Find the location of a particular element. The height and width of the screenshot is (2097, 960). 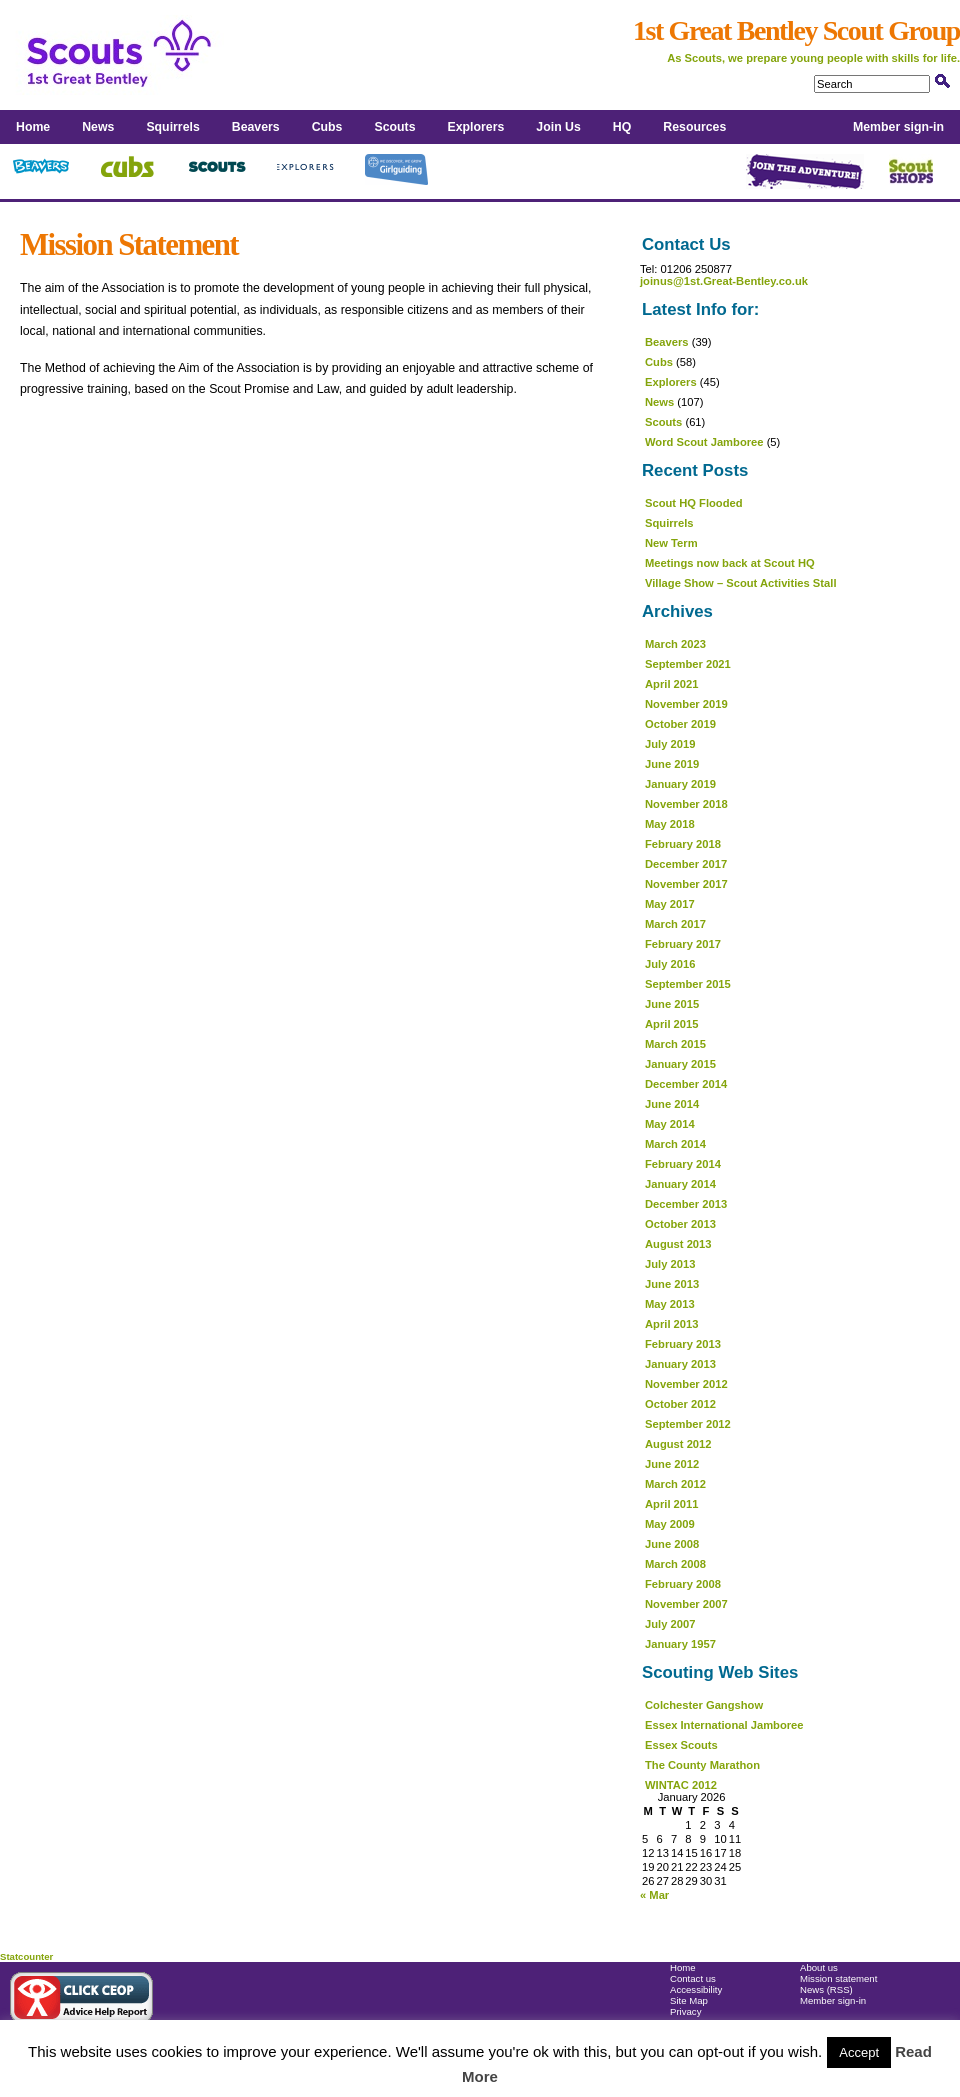

« Mar is located at coordinates (654, 1895).